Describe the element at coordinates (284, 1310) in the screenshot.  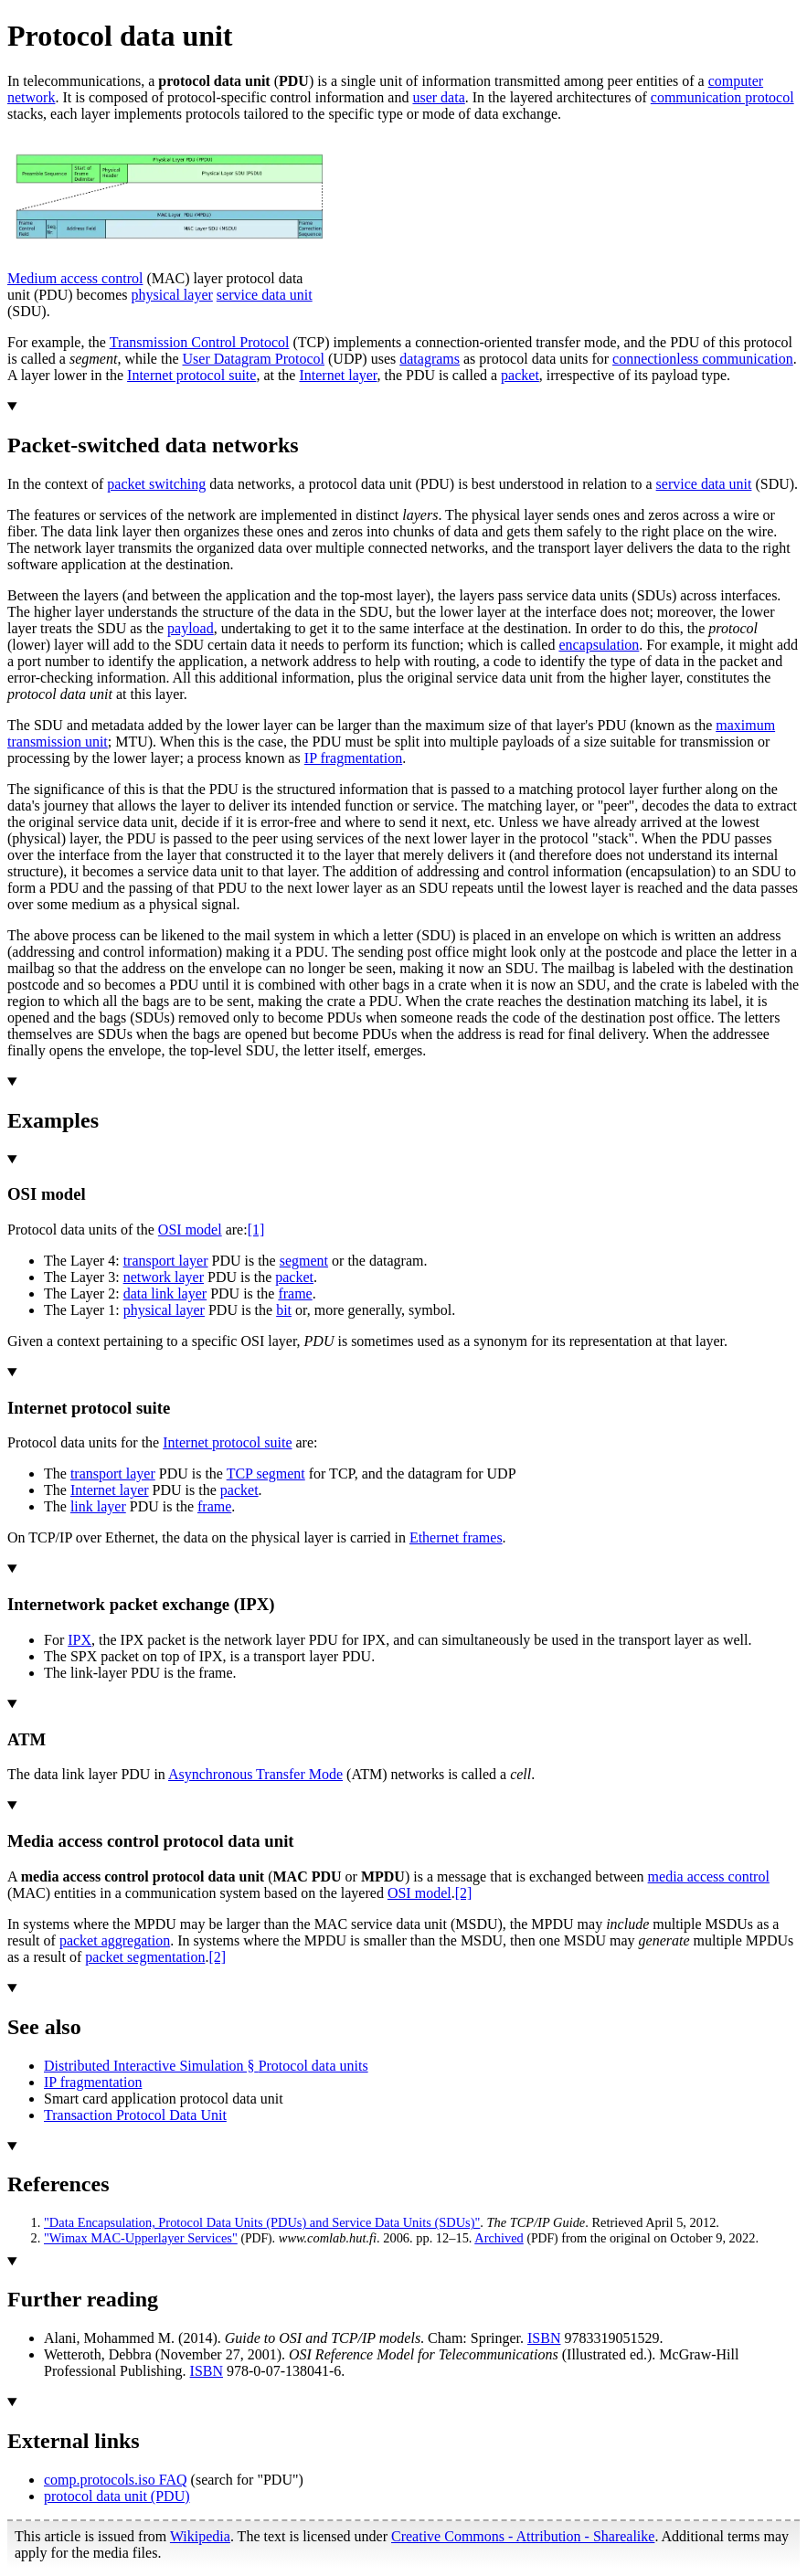
I see `bit` at that location.